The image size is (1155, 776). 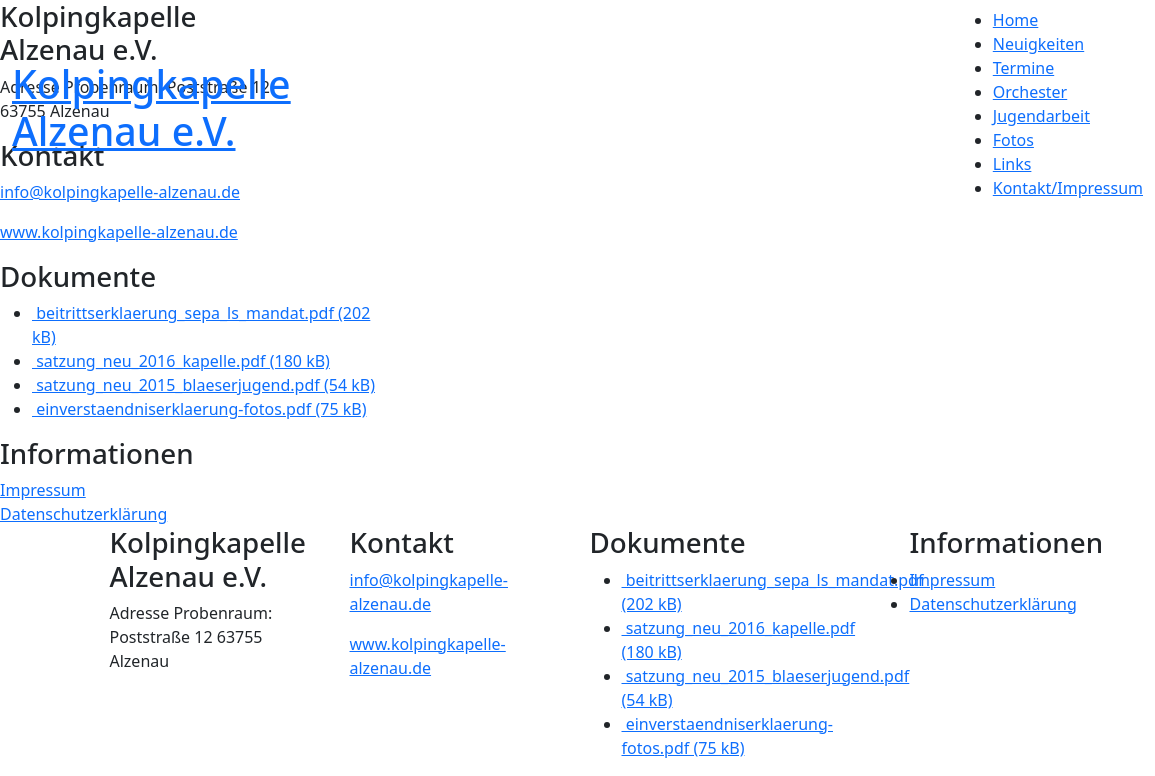 I want to click on Home, so click(x=1016, y=20).